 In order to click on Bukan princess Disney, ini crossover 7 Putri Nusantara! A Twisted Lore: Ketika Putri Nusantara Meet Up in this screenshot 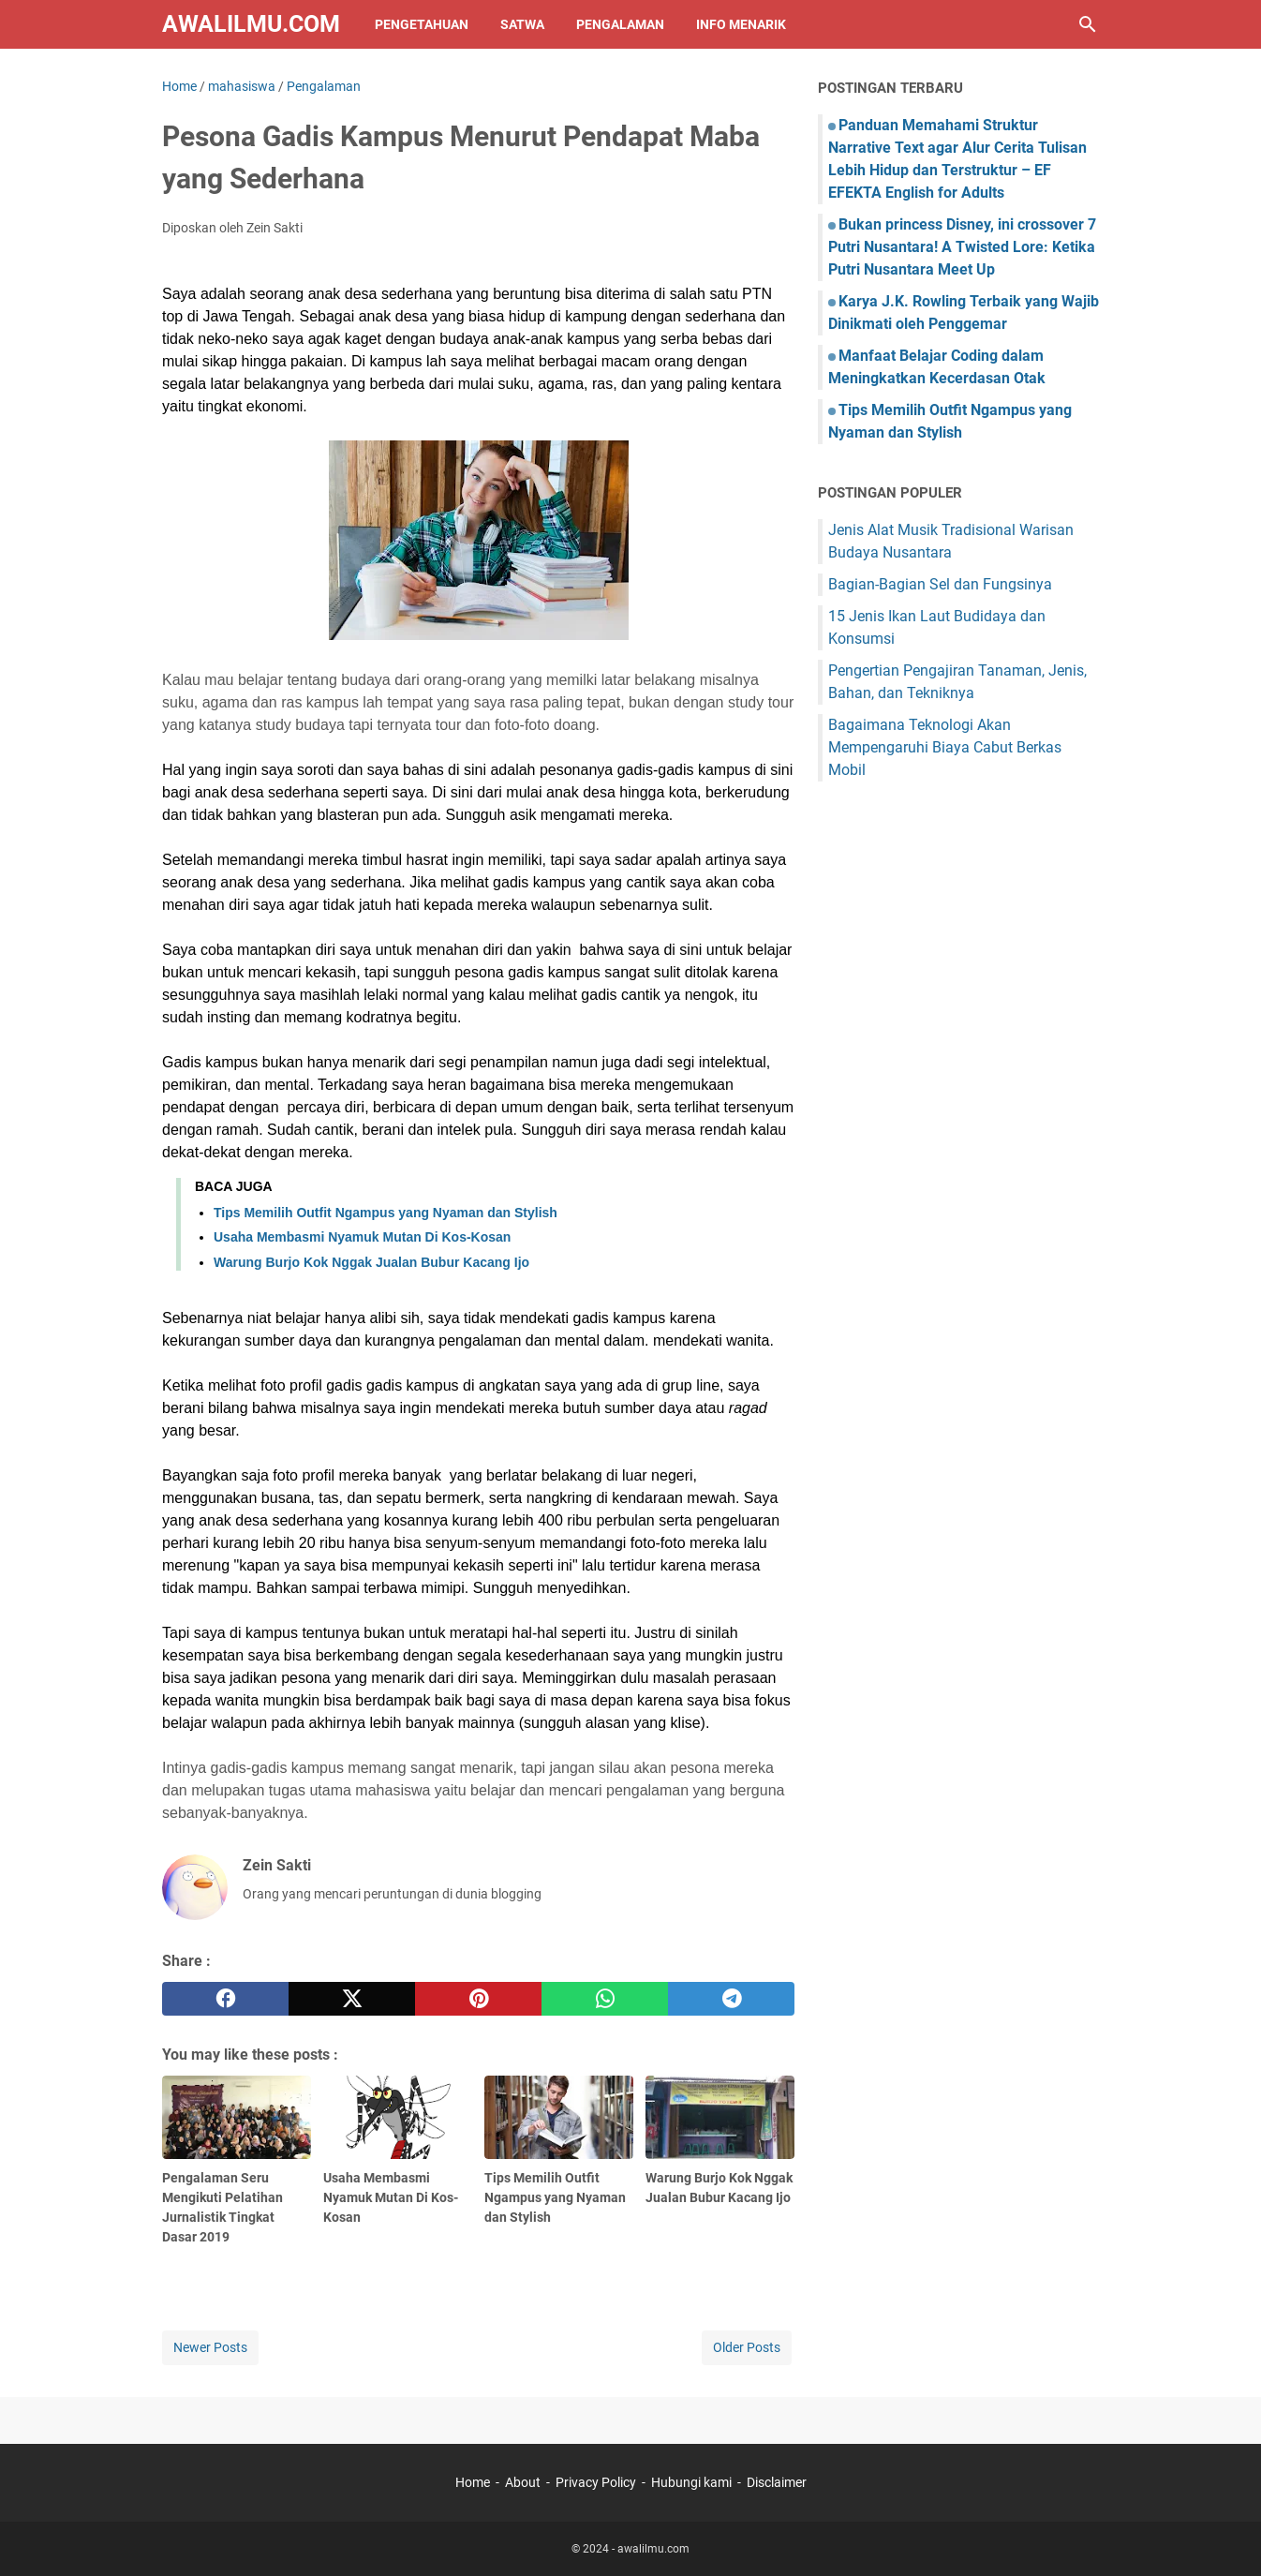, I will do `click(962, 247)`.